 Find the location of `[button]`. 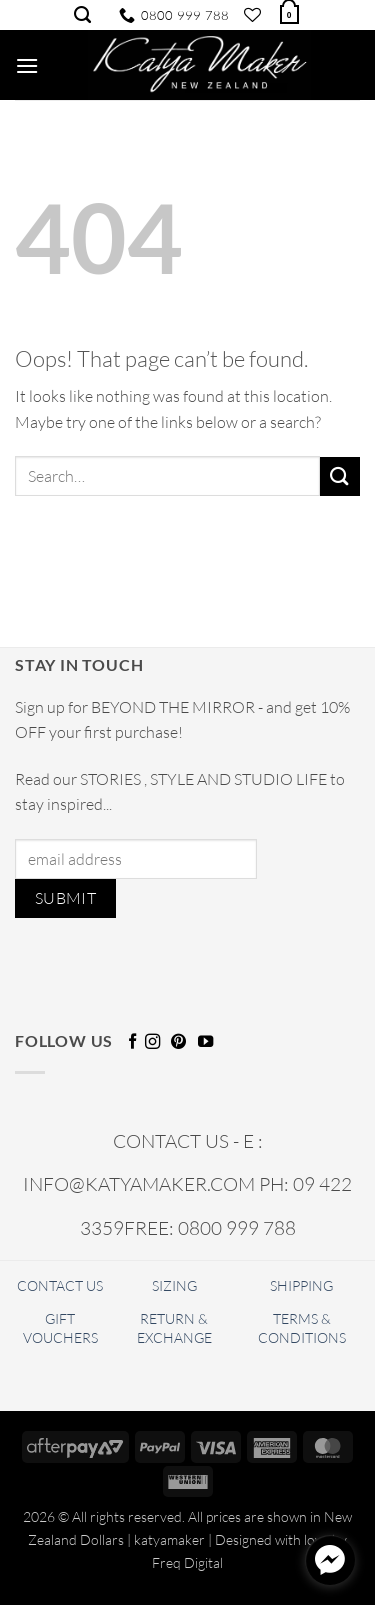

[button] is located at coordinates (288, 12).